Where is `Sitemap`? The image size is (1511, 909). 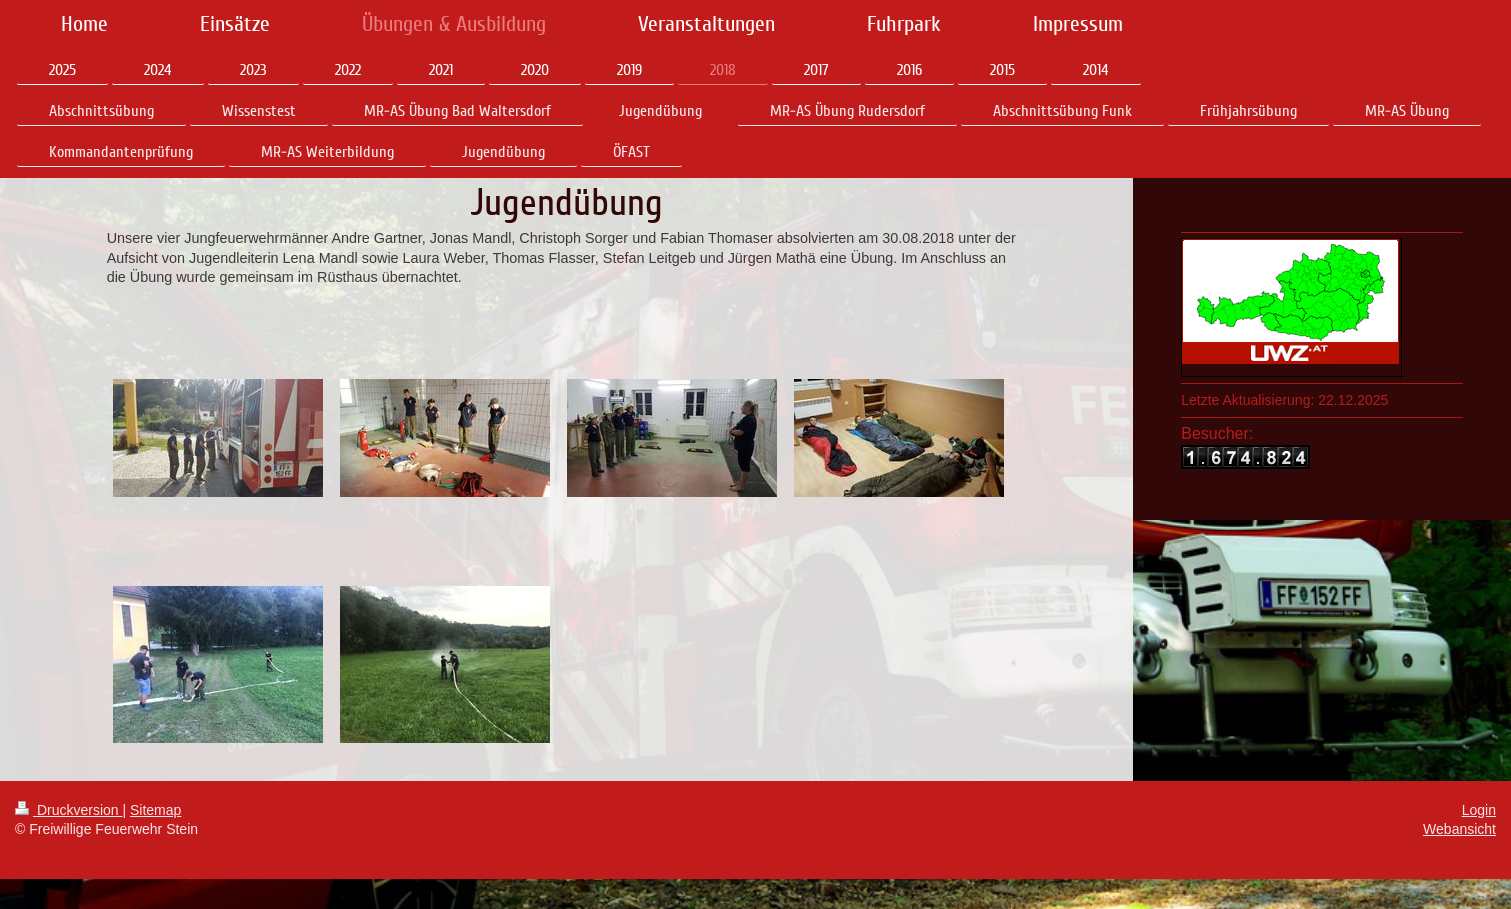
Sitemap is located at coordinates (155, 810).